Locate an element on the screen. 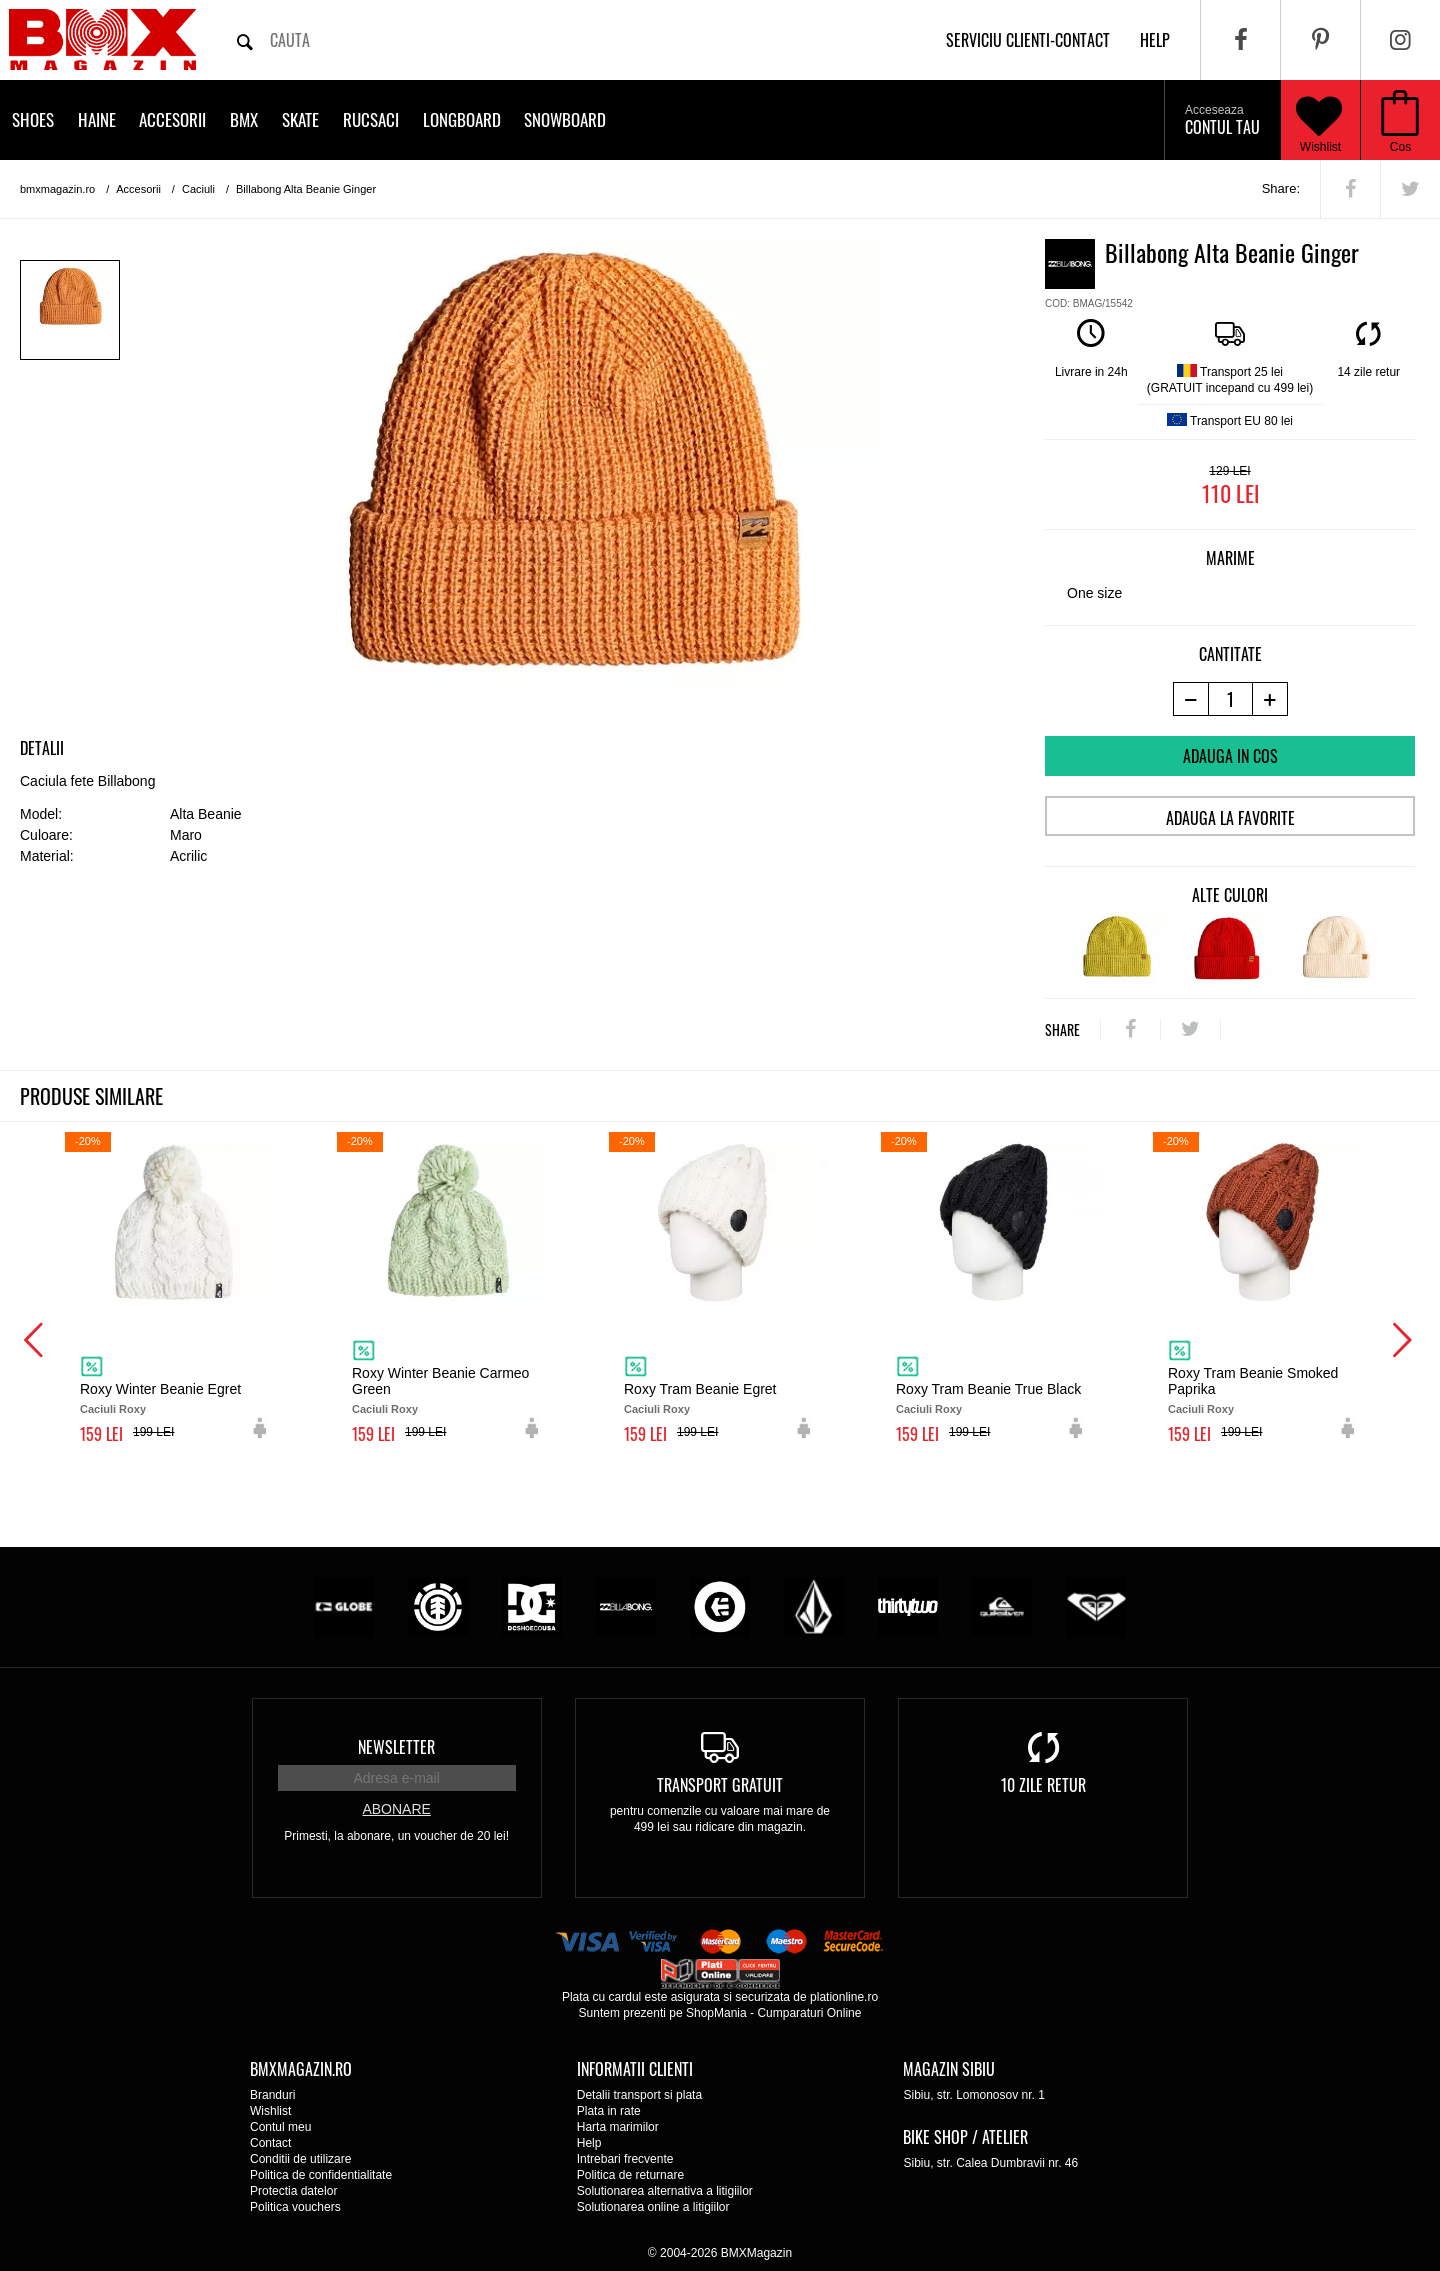  Harta marimilor is located at coordinates (618, 2127).